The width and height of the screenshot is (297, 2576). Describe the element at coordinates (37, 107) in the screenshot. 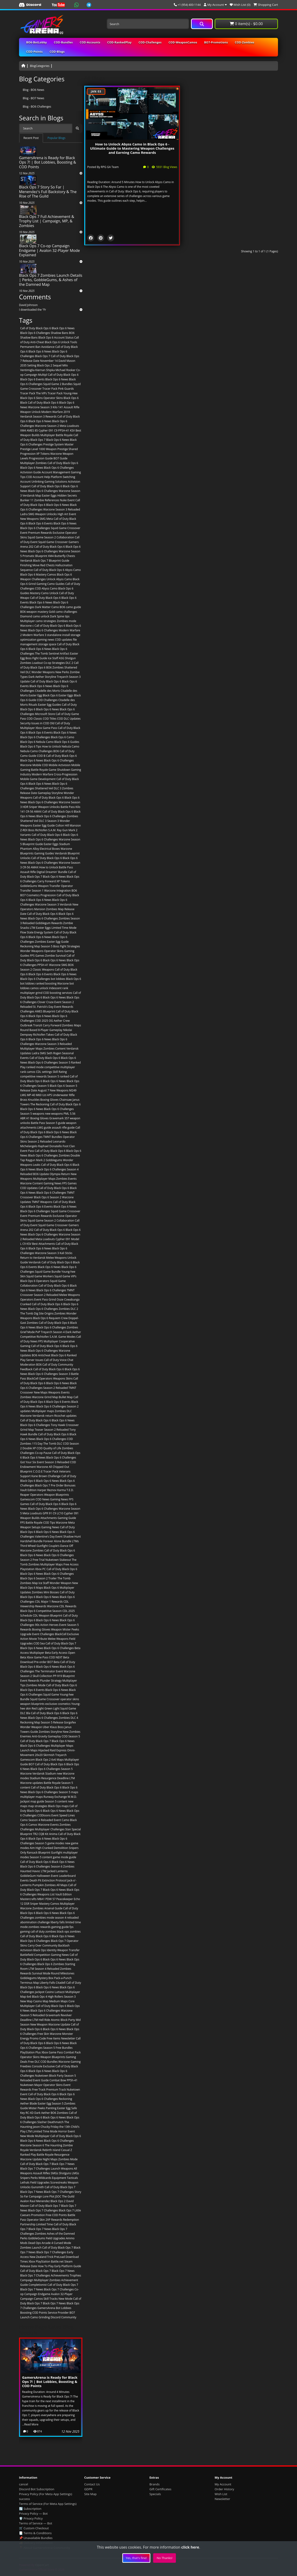

I see `Blog - BO6 Challenges` at that location.